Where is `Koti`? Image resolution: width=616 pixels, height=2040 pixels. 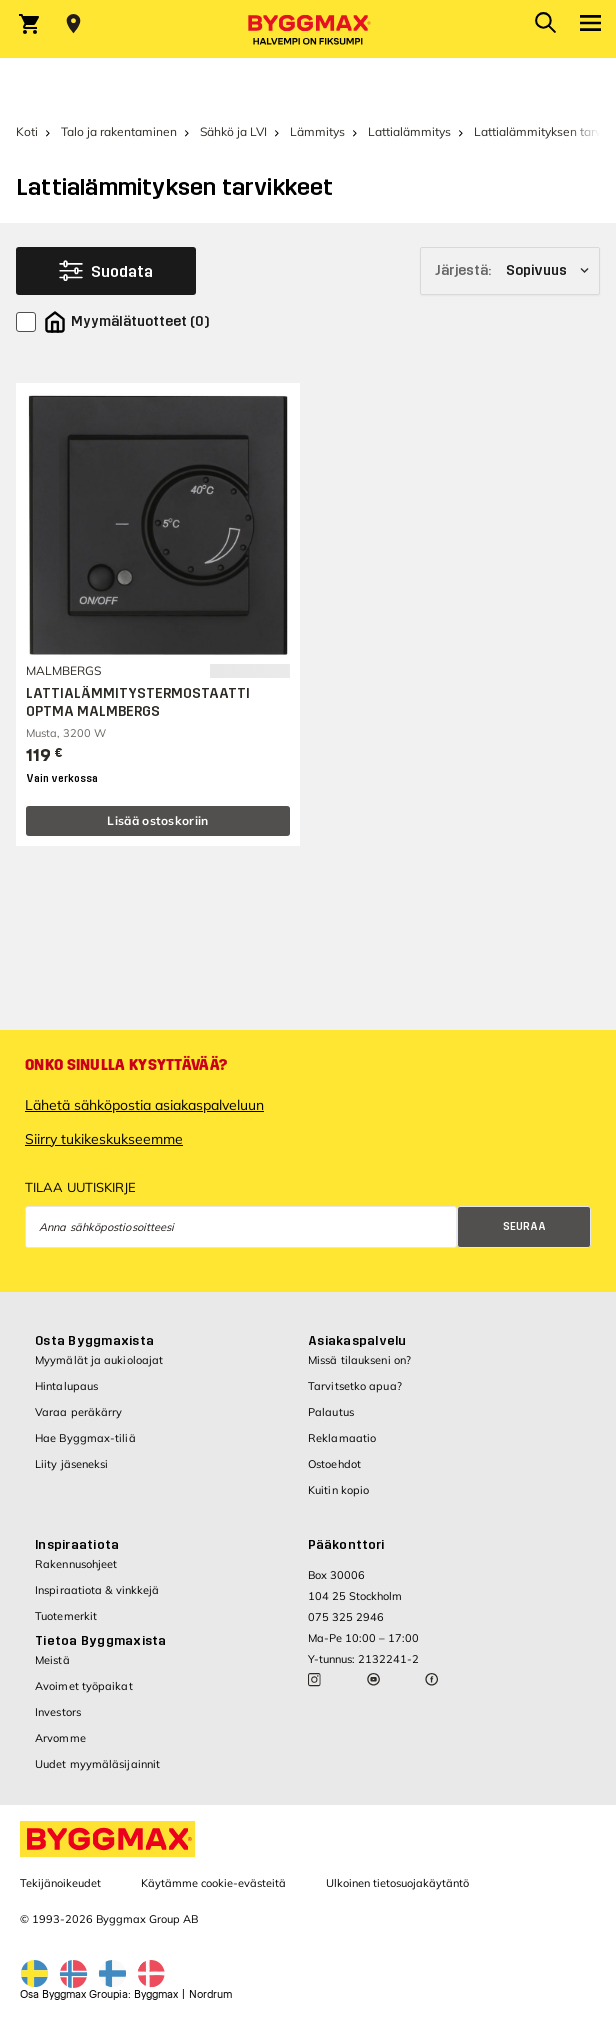
Koti is located at coordinates (27, 131).